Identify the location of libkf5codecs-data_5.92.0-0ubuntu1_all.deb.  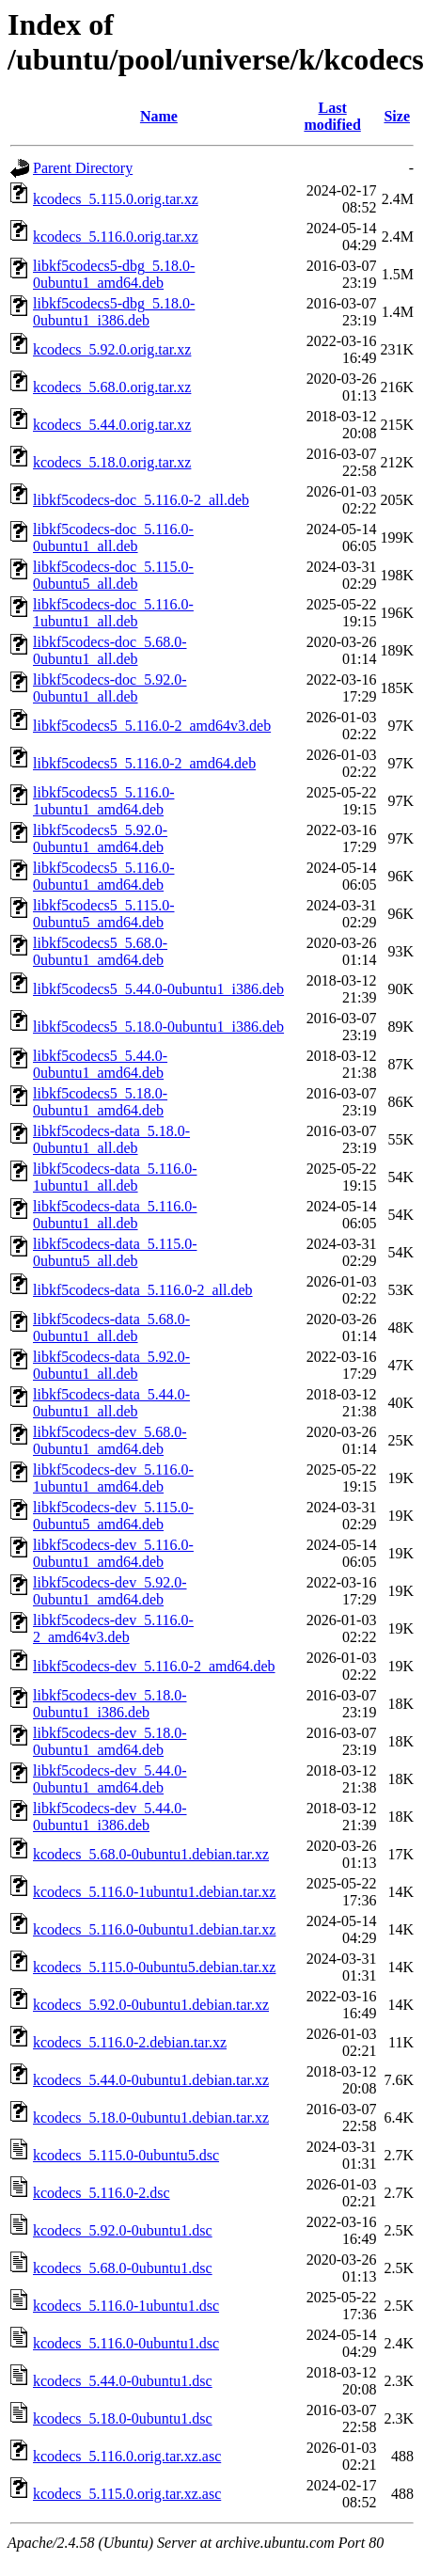
(111, 1365).